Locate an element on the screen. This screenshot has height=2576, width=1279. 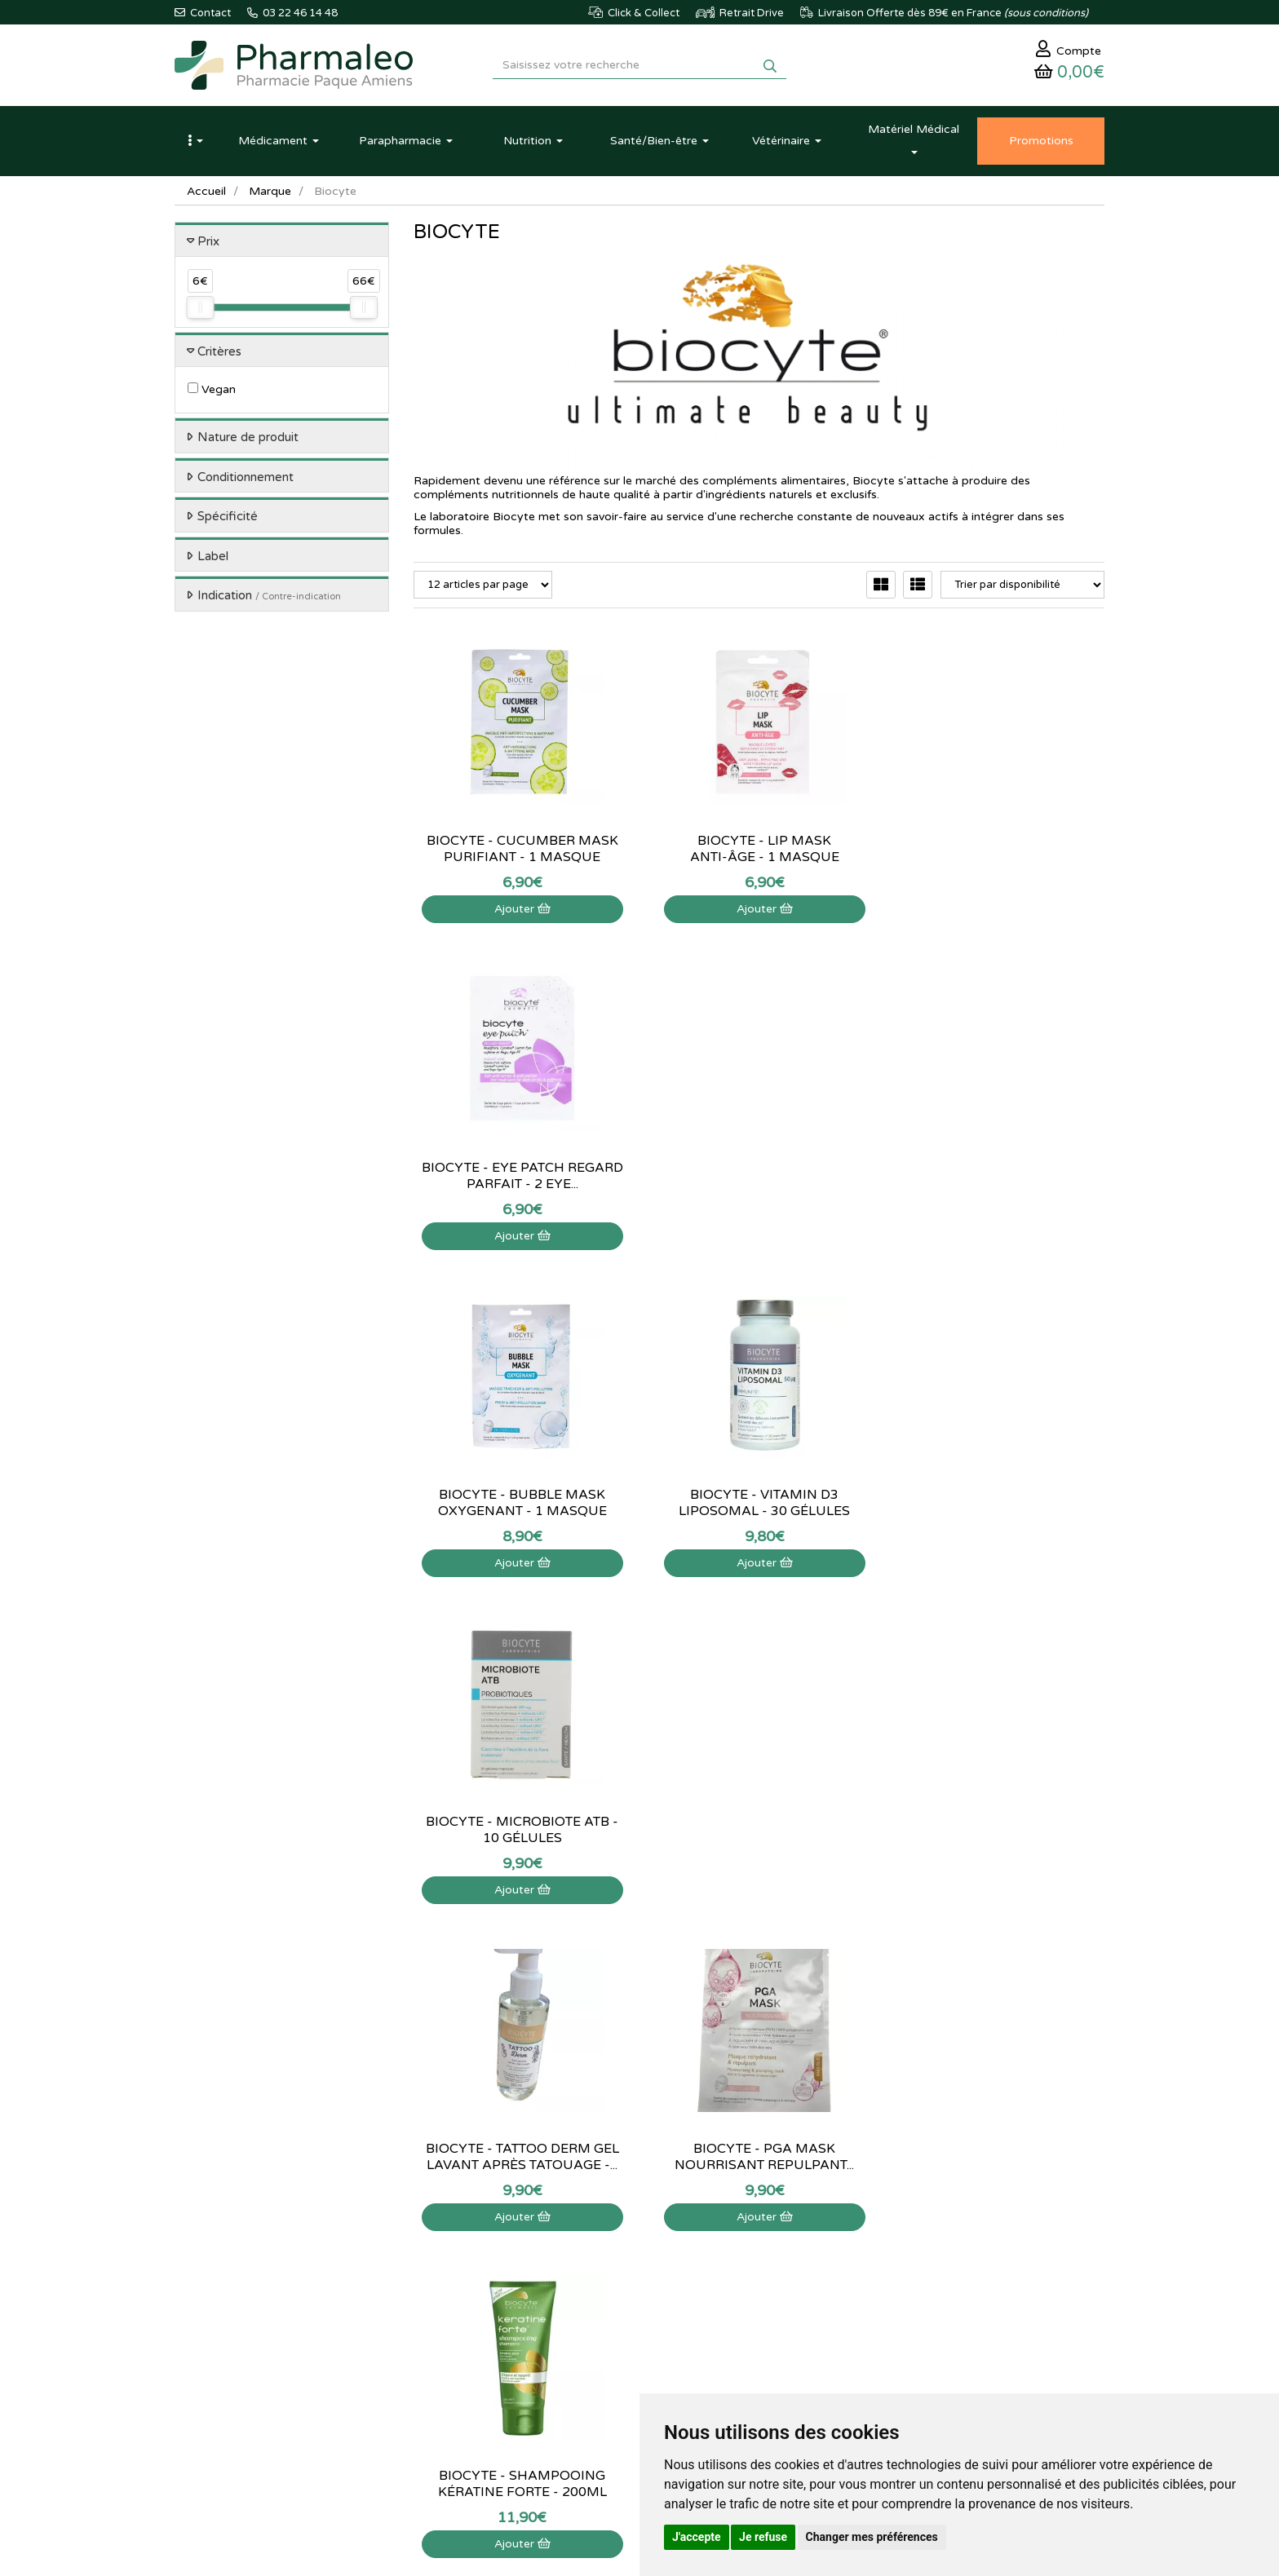
Spécificité is located at coordinates (227, 517).